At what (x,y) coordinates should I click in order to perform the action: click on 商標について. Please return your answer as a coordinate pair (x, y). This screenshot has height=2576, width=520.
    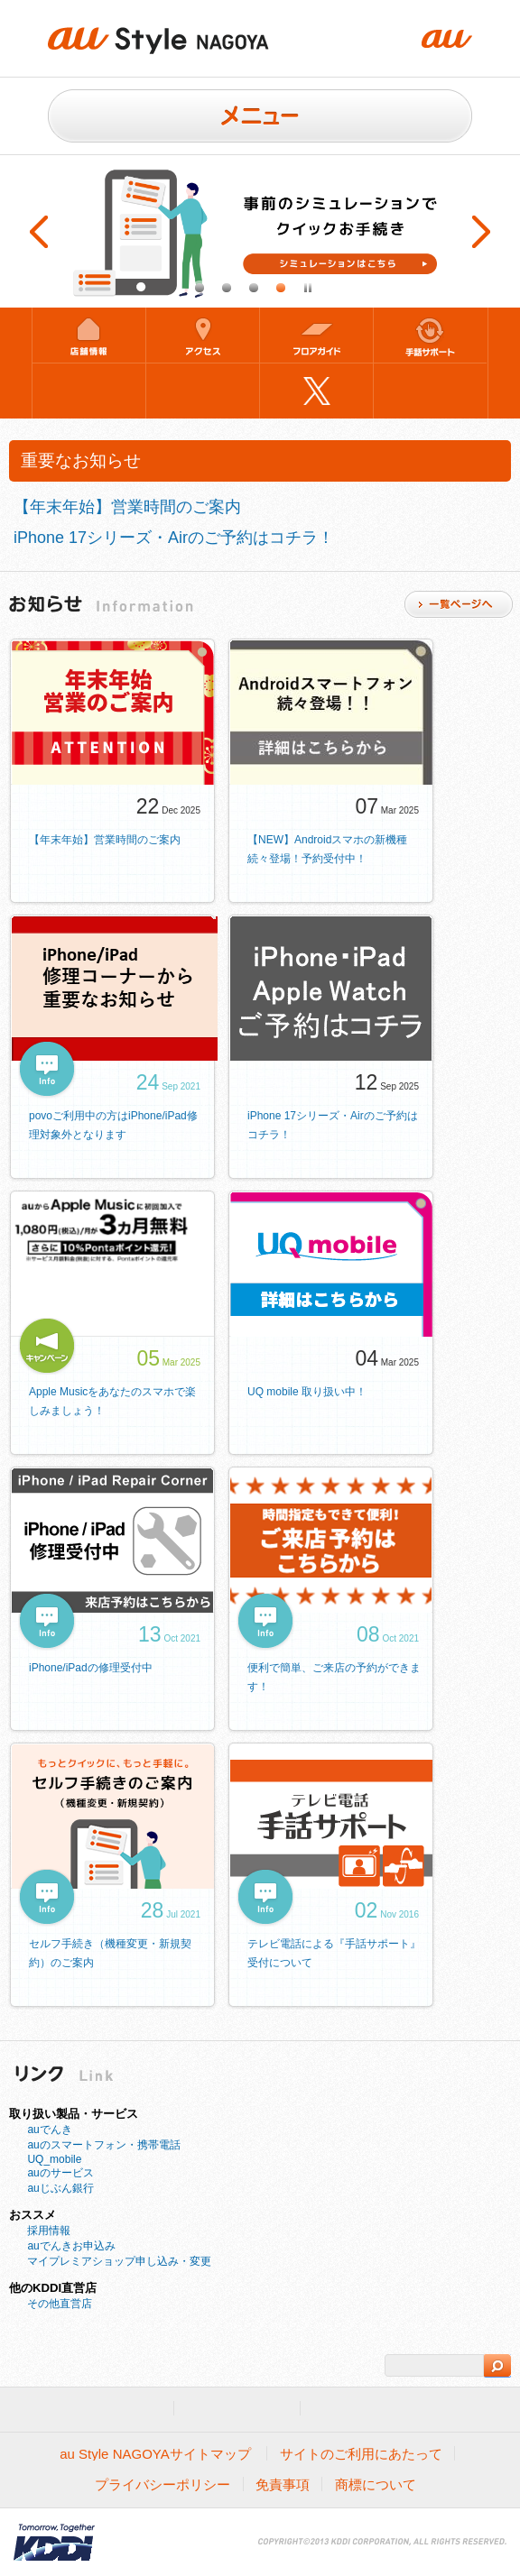
    Looking at the image, I should click on (375, 2484).